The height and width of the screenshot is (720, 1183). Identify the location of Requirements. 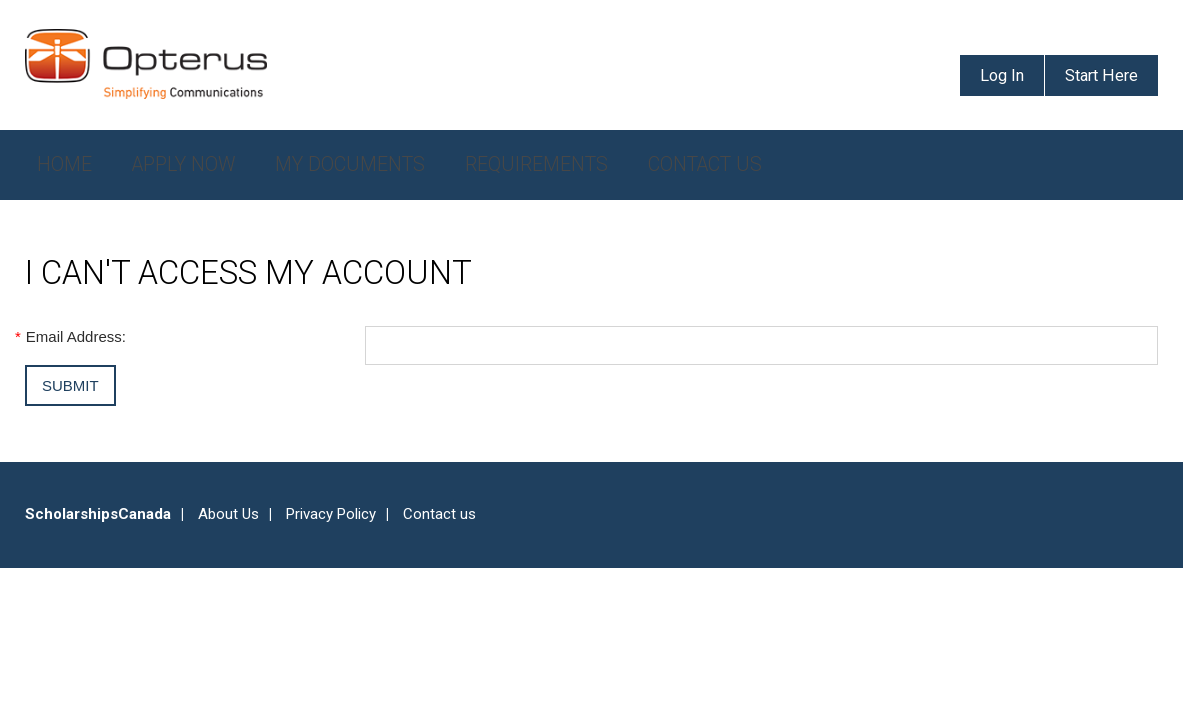
(536, 164).